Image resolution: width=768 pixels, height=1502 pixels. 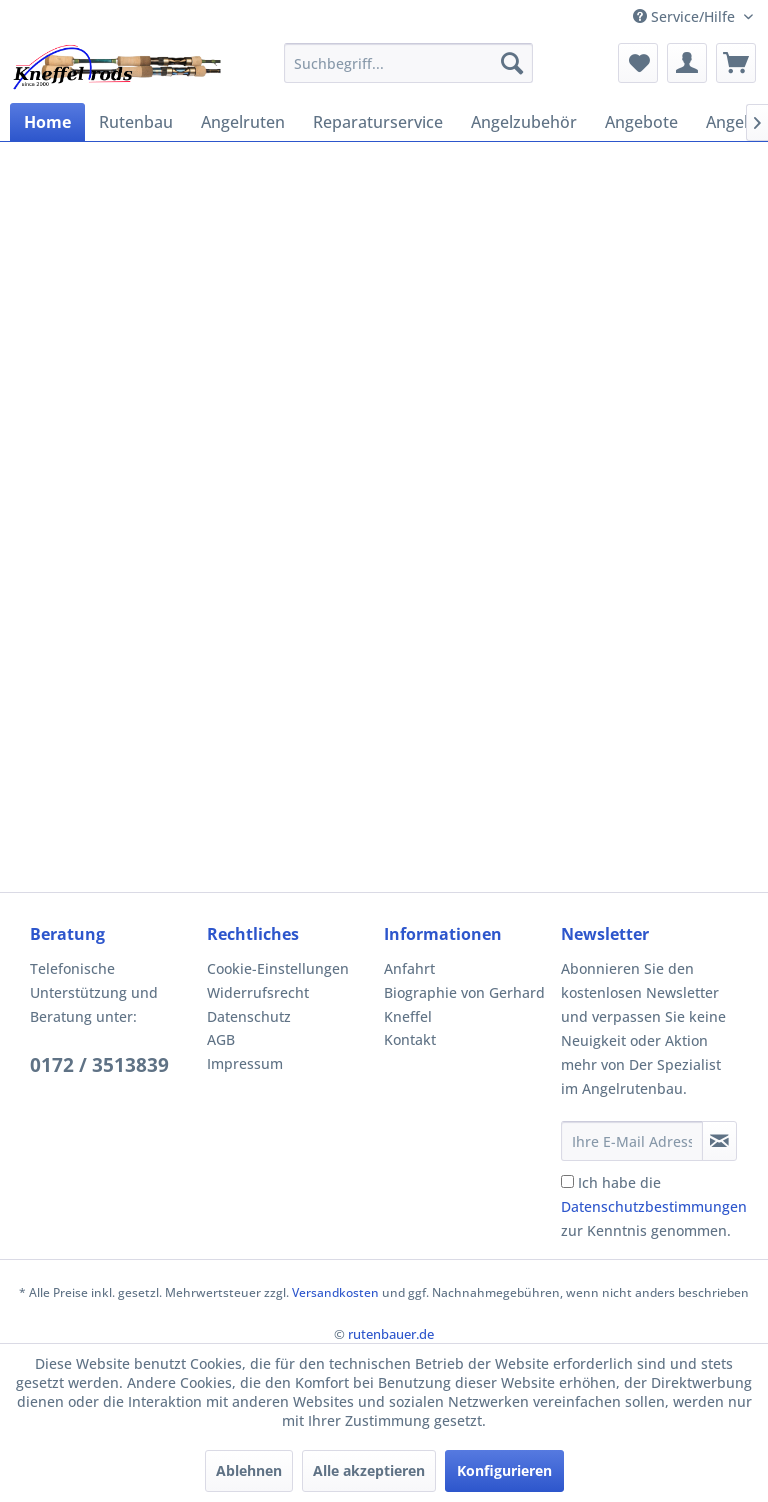 I want to click on Alle akzeptieren, so click(x=369, y=1470).